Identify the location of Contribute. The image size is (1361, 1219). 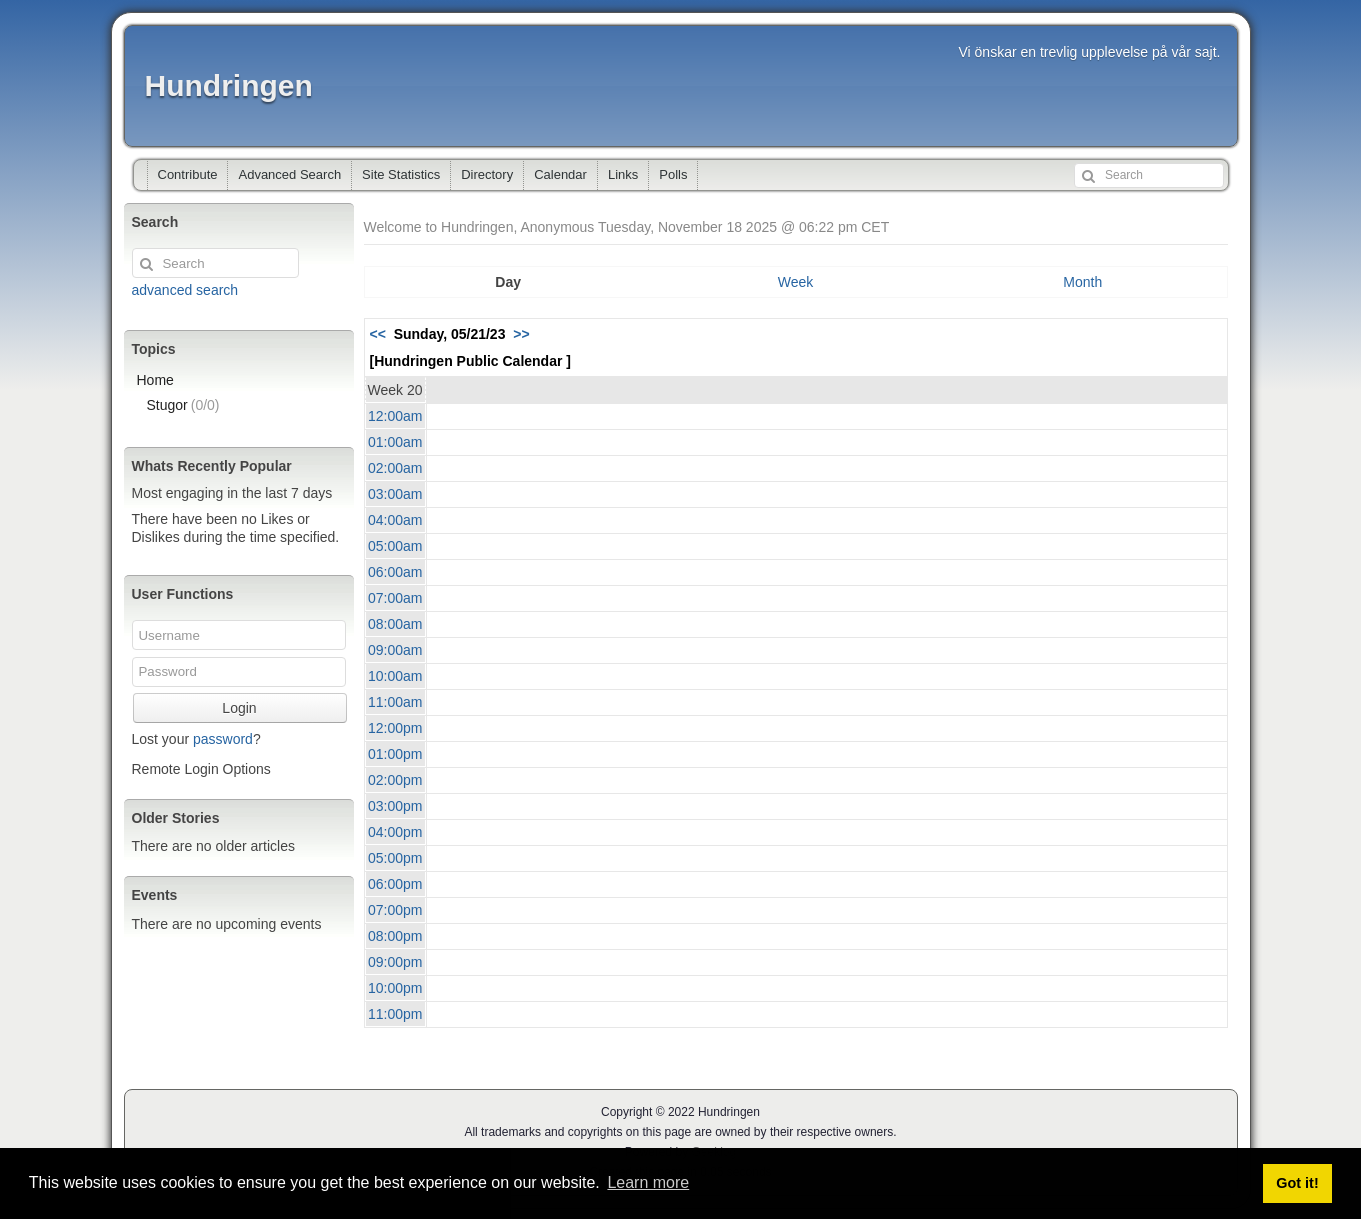
(188, 174).